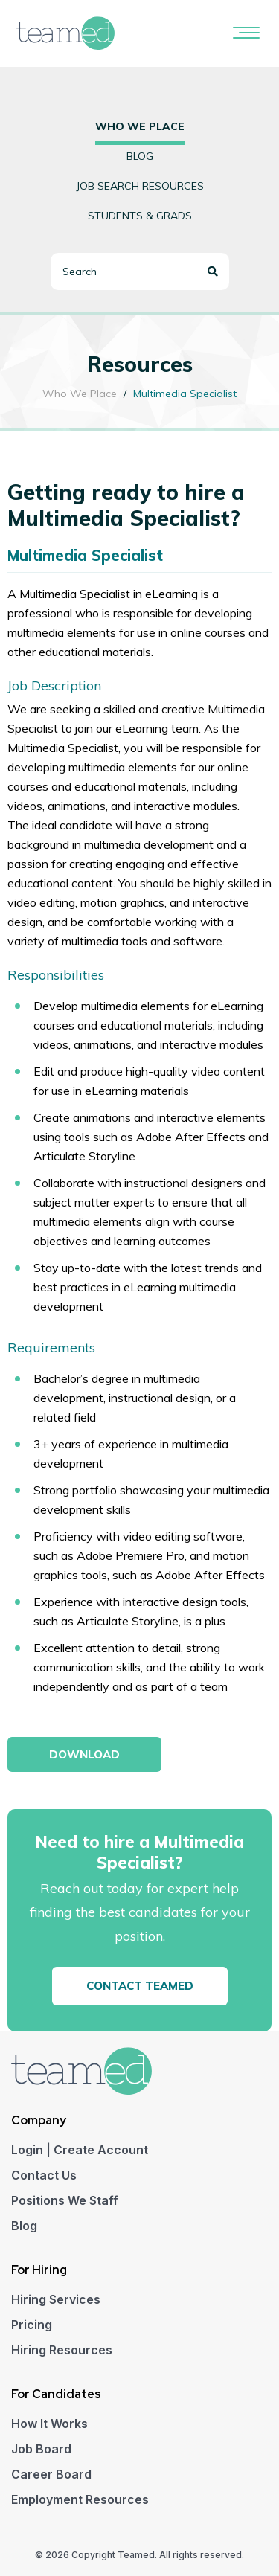 The height and width of the screenshot is (2576, 279). I want to click on Career Board, so click(51, 2474).